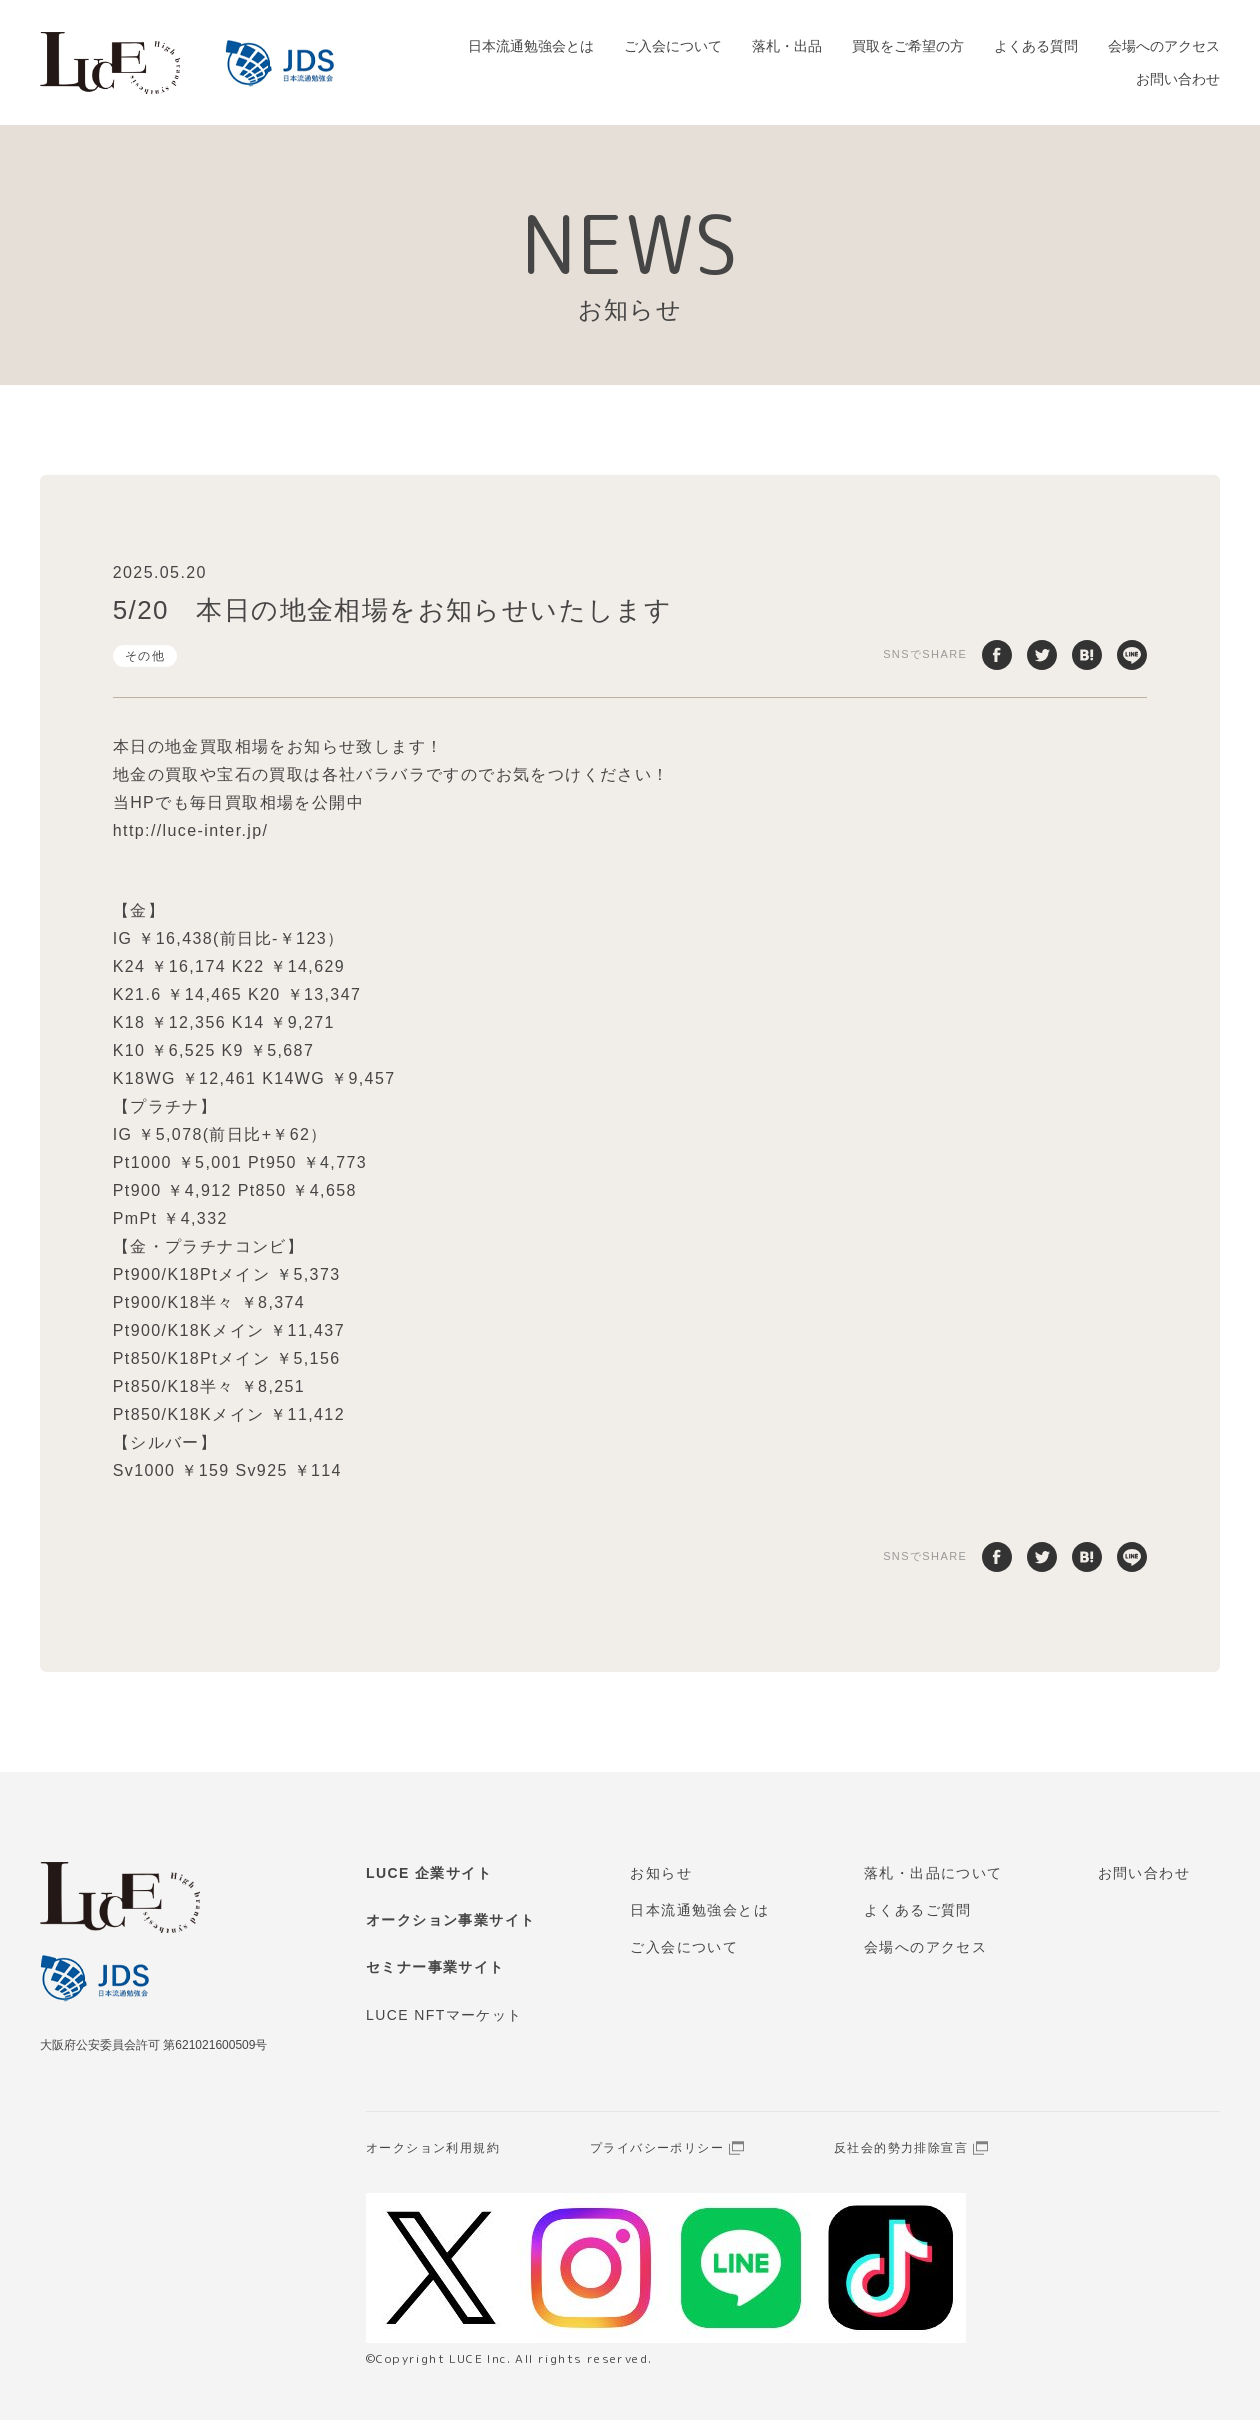 The image size is (1260, 2420). What do you see at coordinates (1178, 79) in the screenshot?
I see `お問い合わせ` at bounding box center [1178, 79].